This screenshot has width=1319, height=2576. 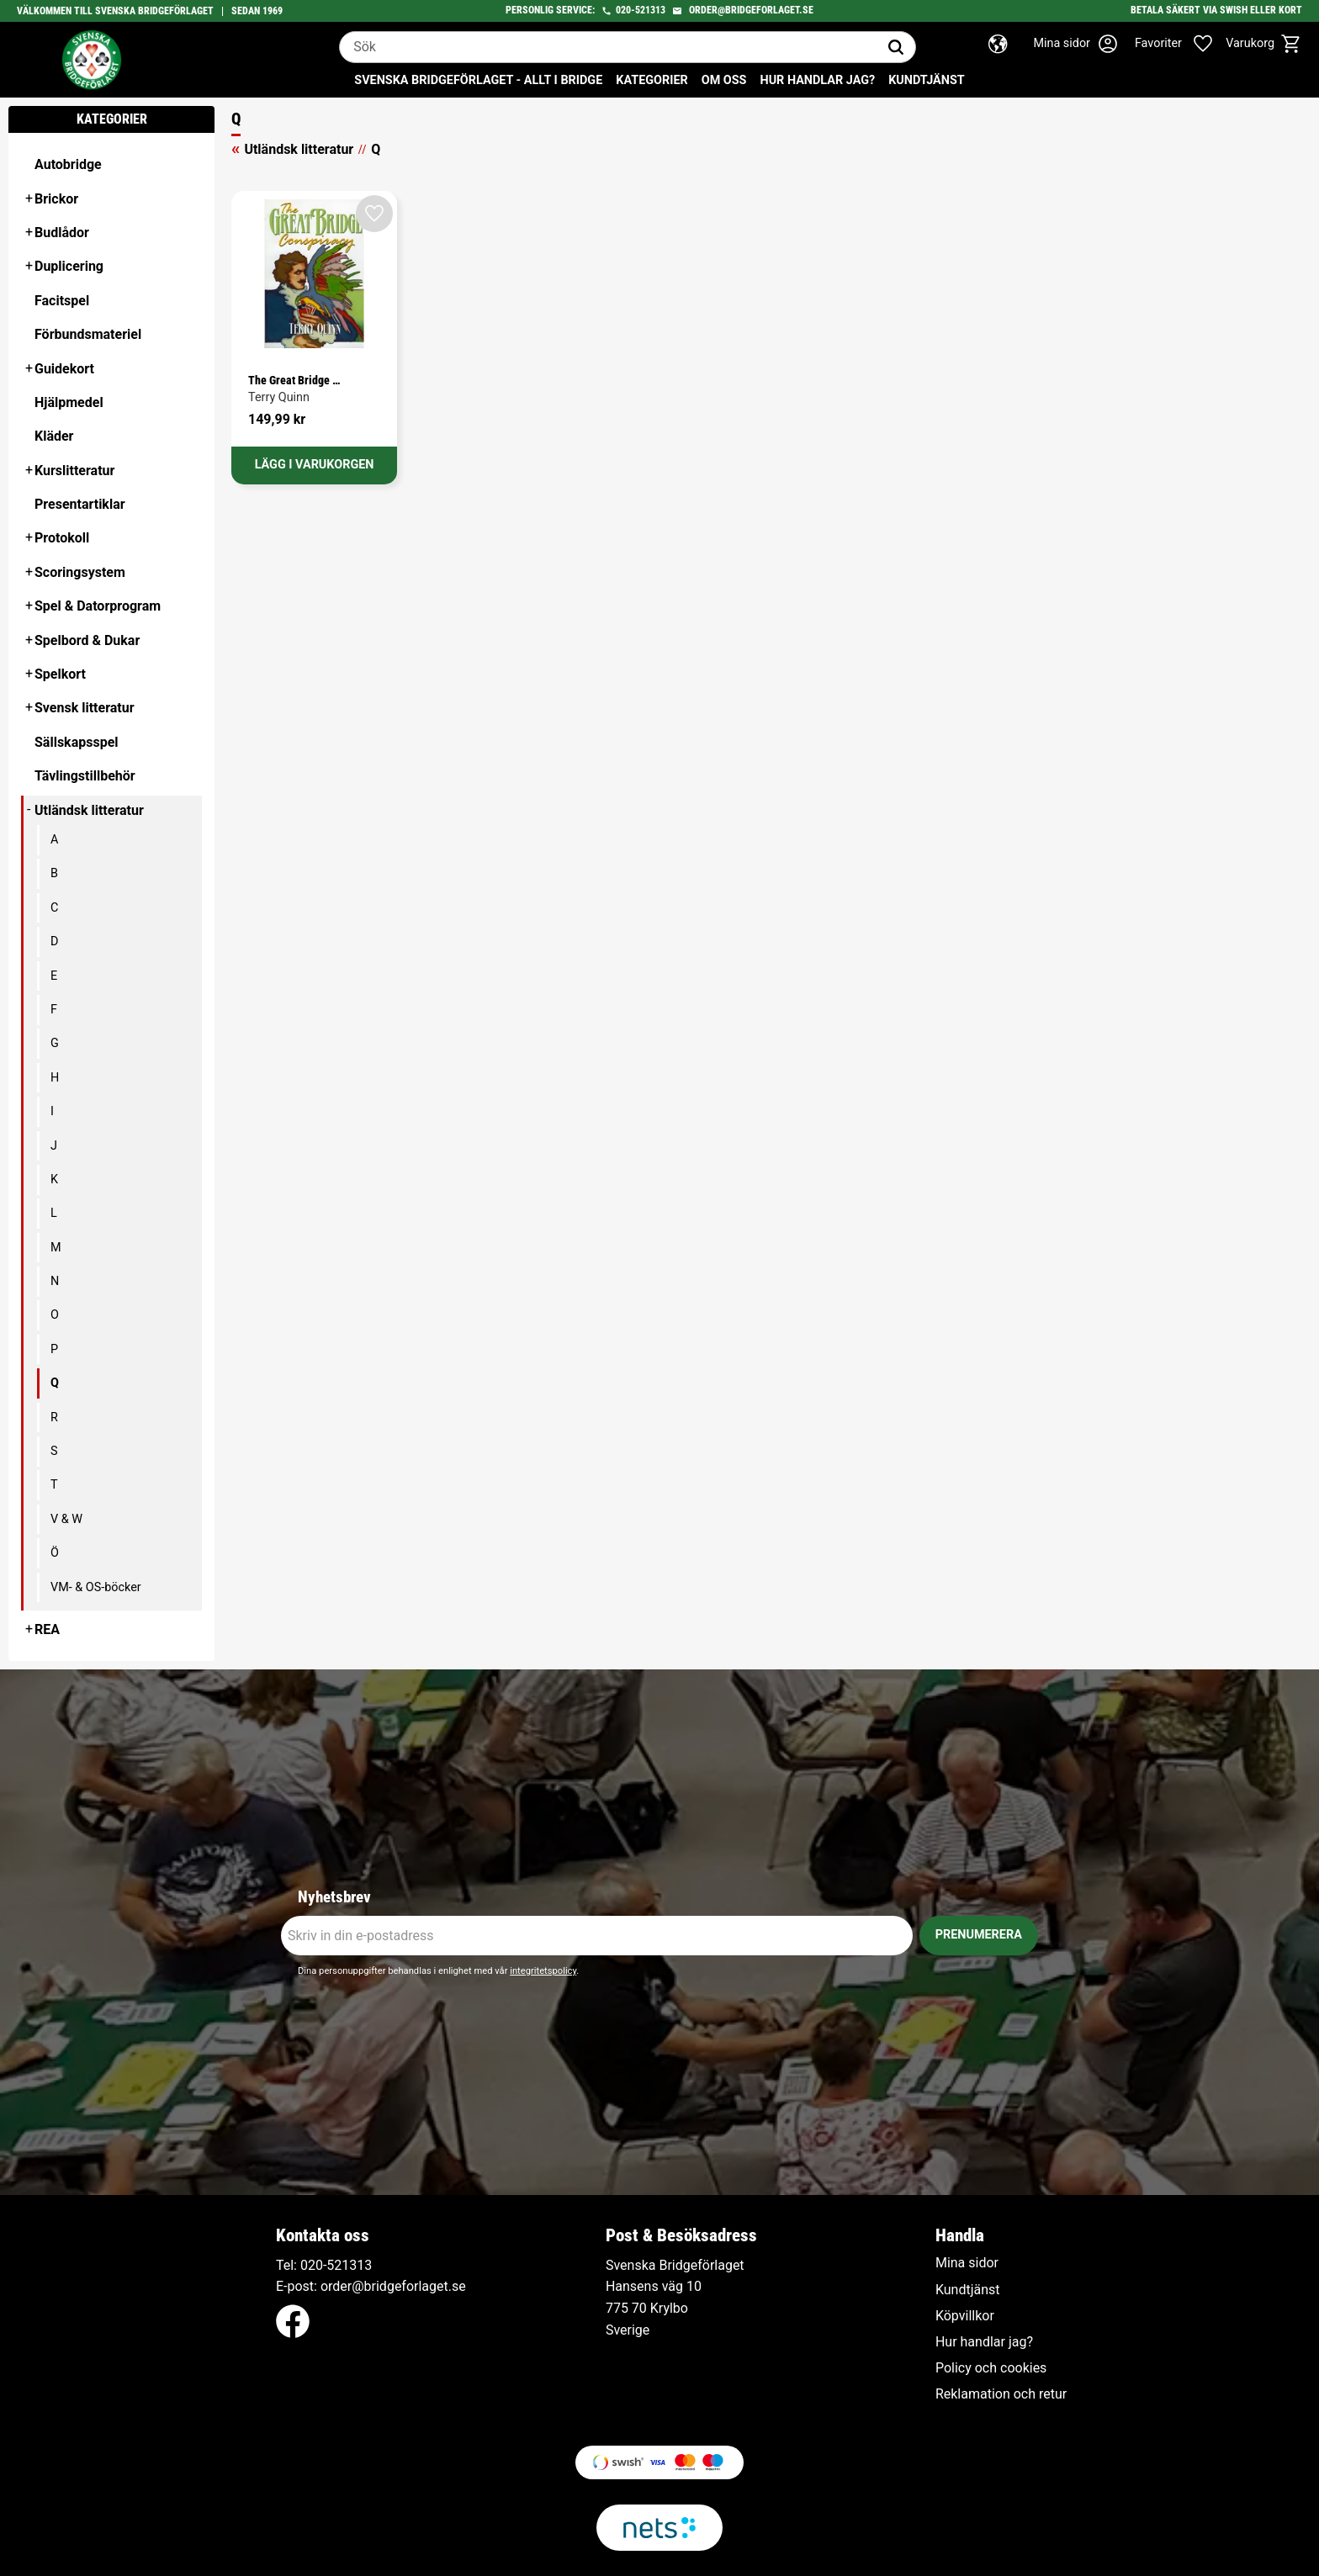 What do you see at coordinates (896, 47) in the screenshot?
I see `[Sök]` at bounding box center [896, 47].